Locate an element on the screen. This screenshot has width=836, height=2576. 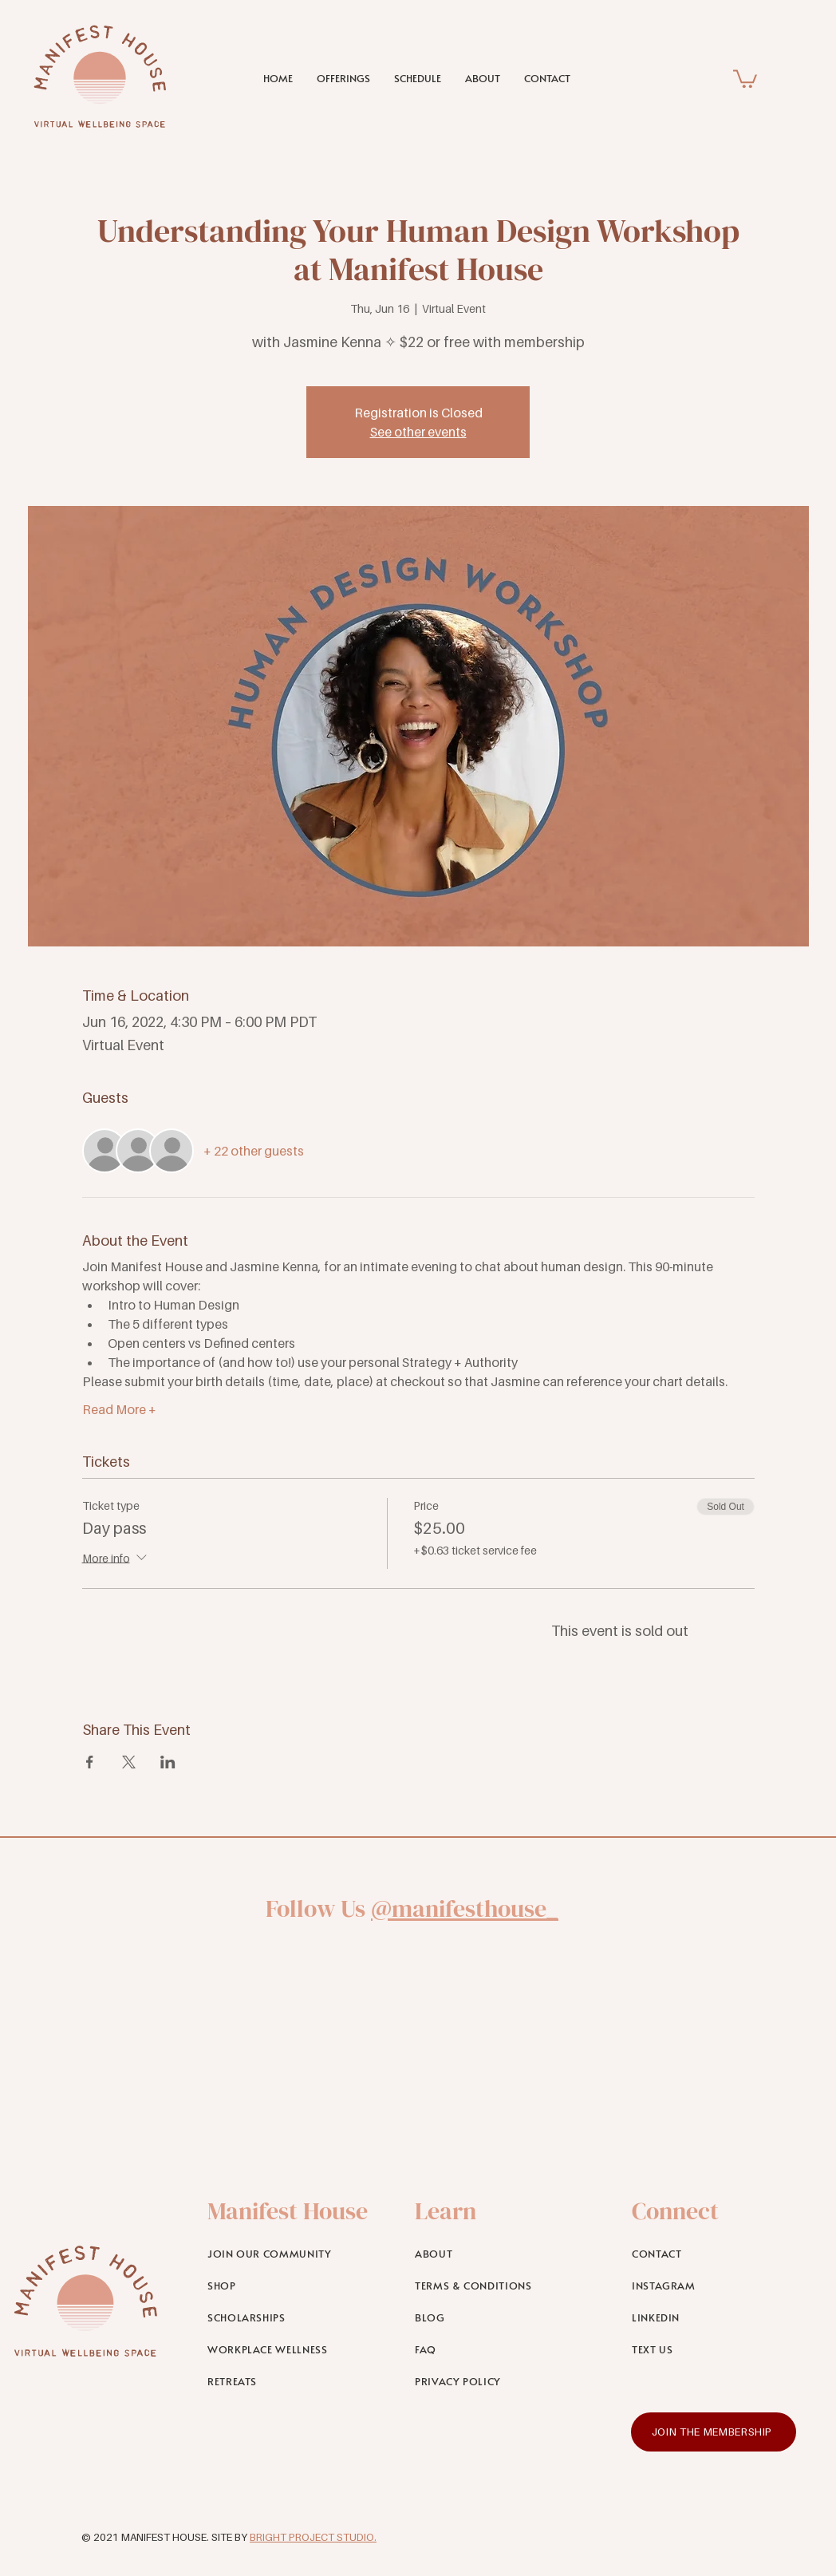
[ABOUT] is located at coordinates (497, 2254).